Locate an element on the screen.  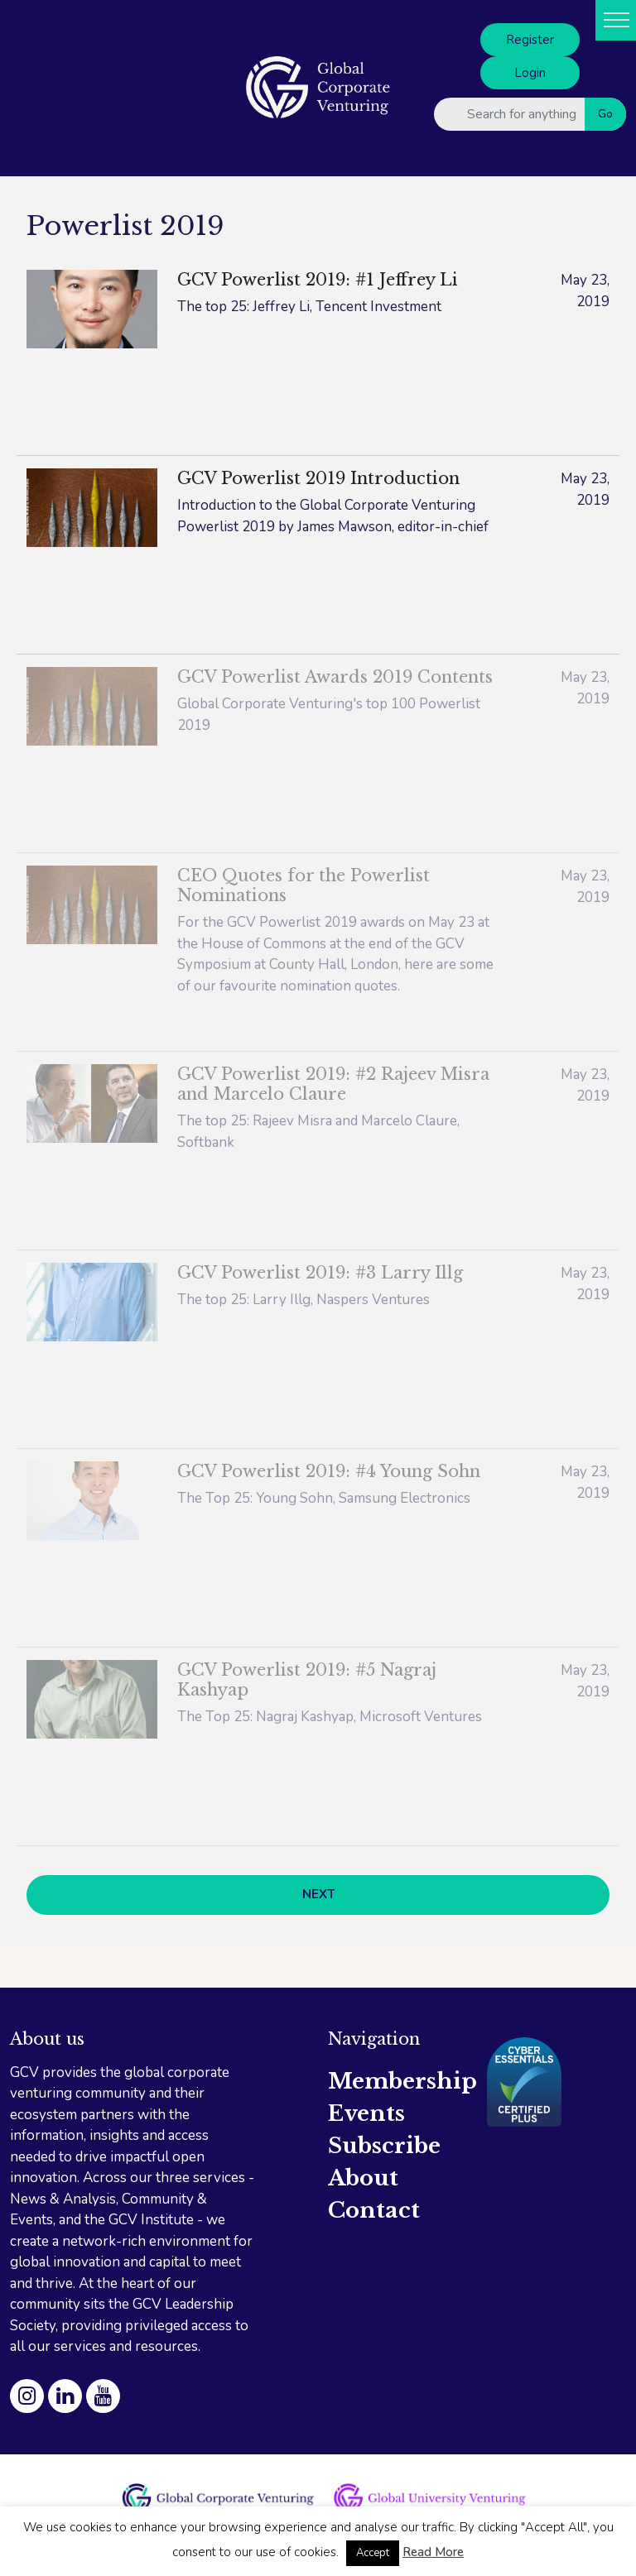
Login is located at coordinates (530, 73).